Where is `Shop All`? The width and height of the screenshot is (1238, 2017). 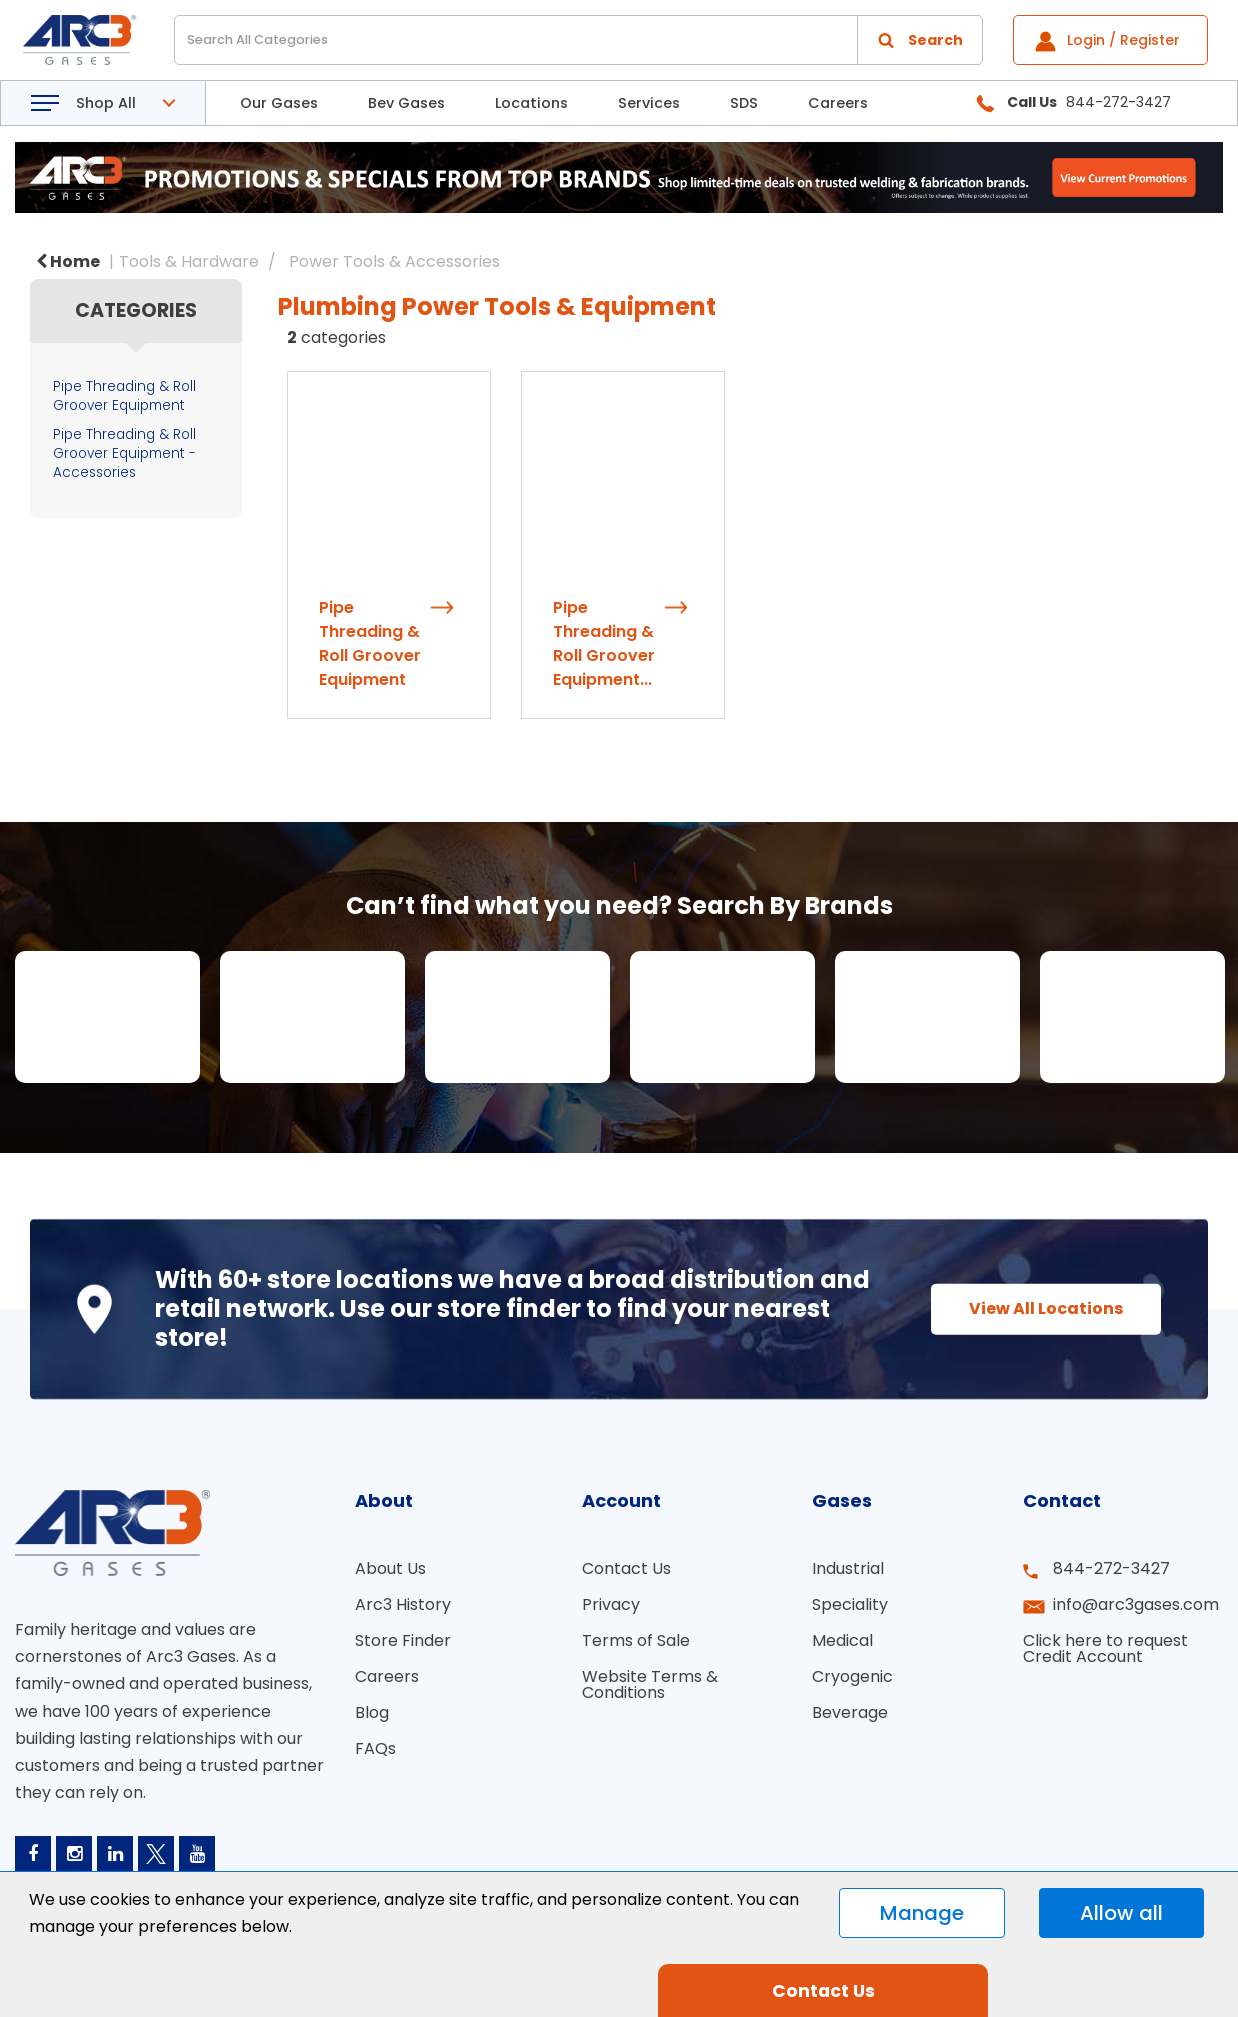 Shop All is located at coordinates (106, 103).